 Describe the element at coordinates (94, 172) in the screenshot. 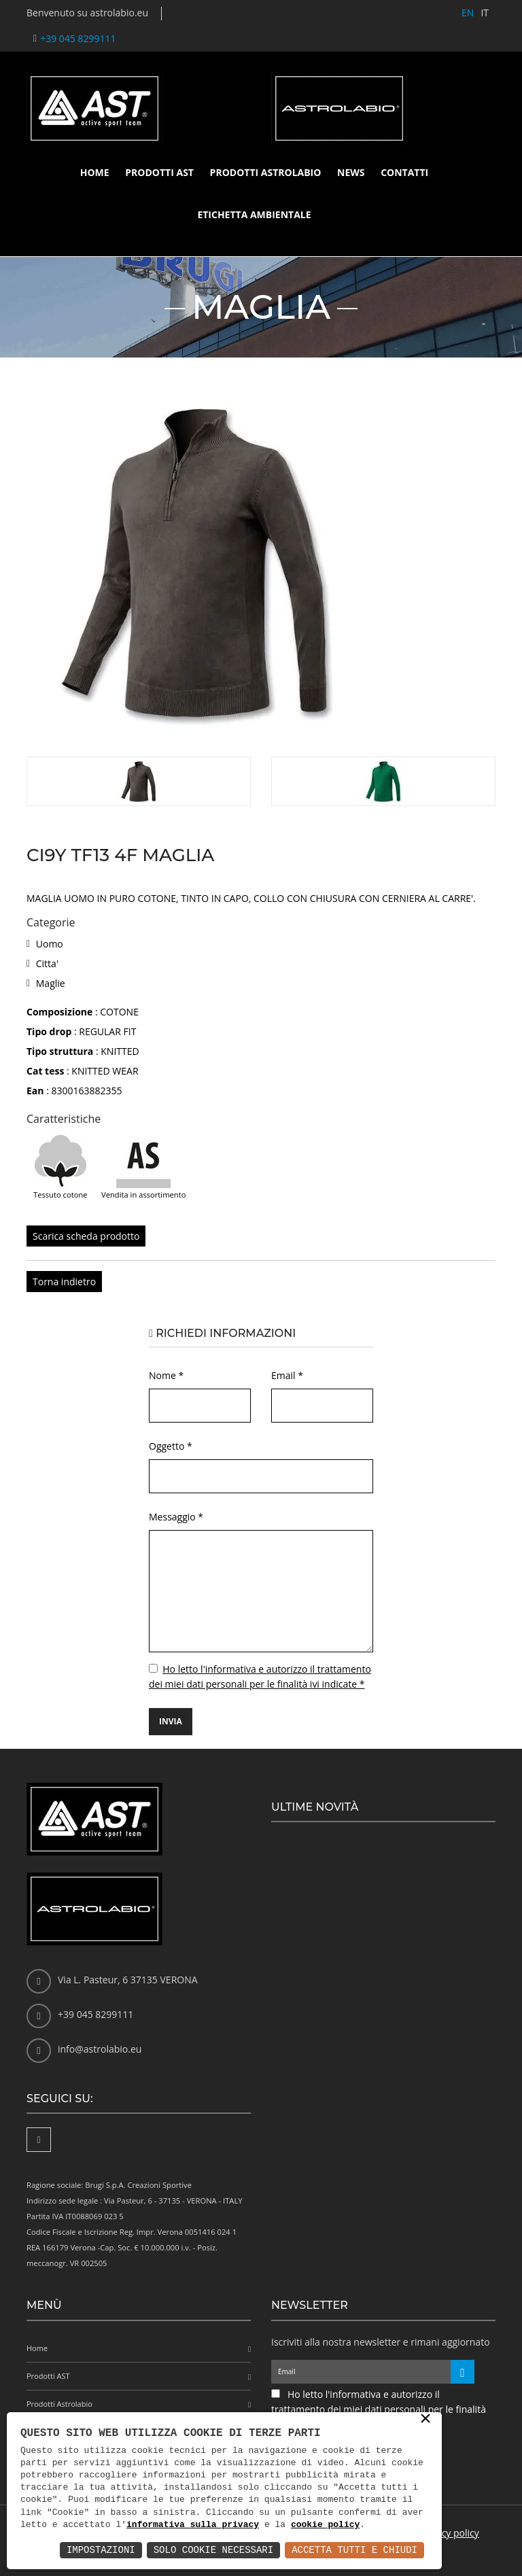

I see `Home` at that location.